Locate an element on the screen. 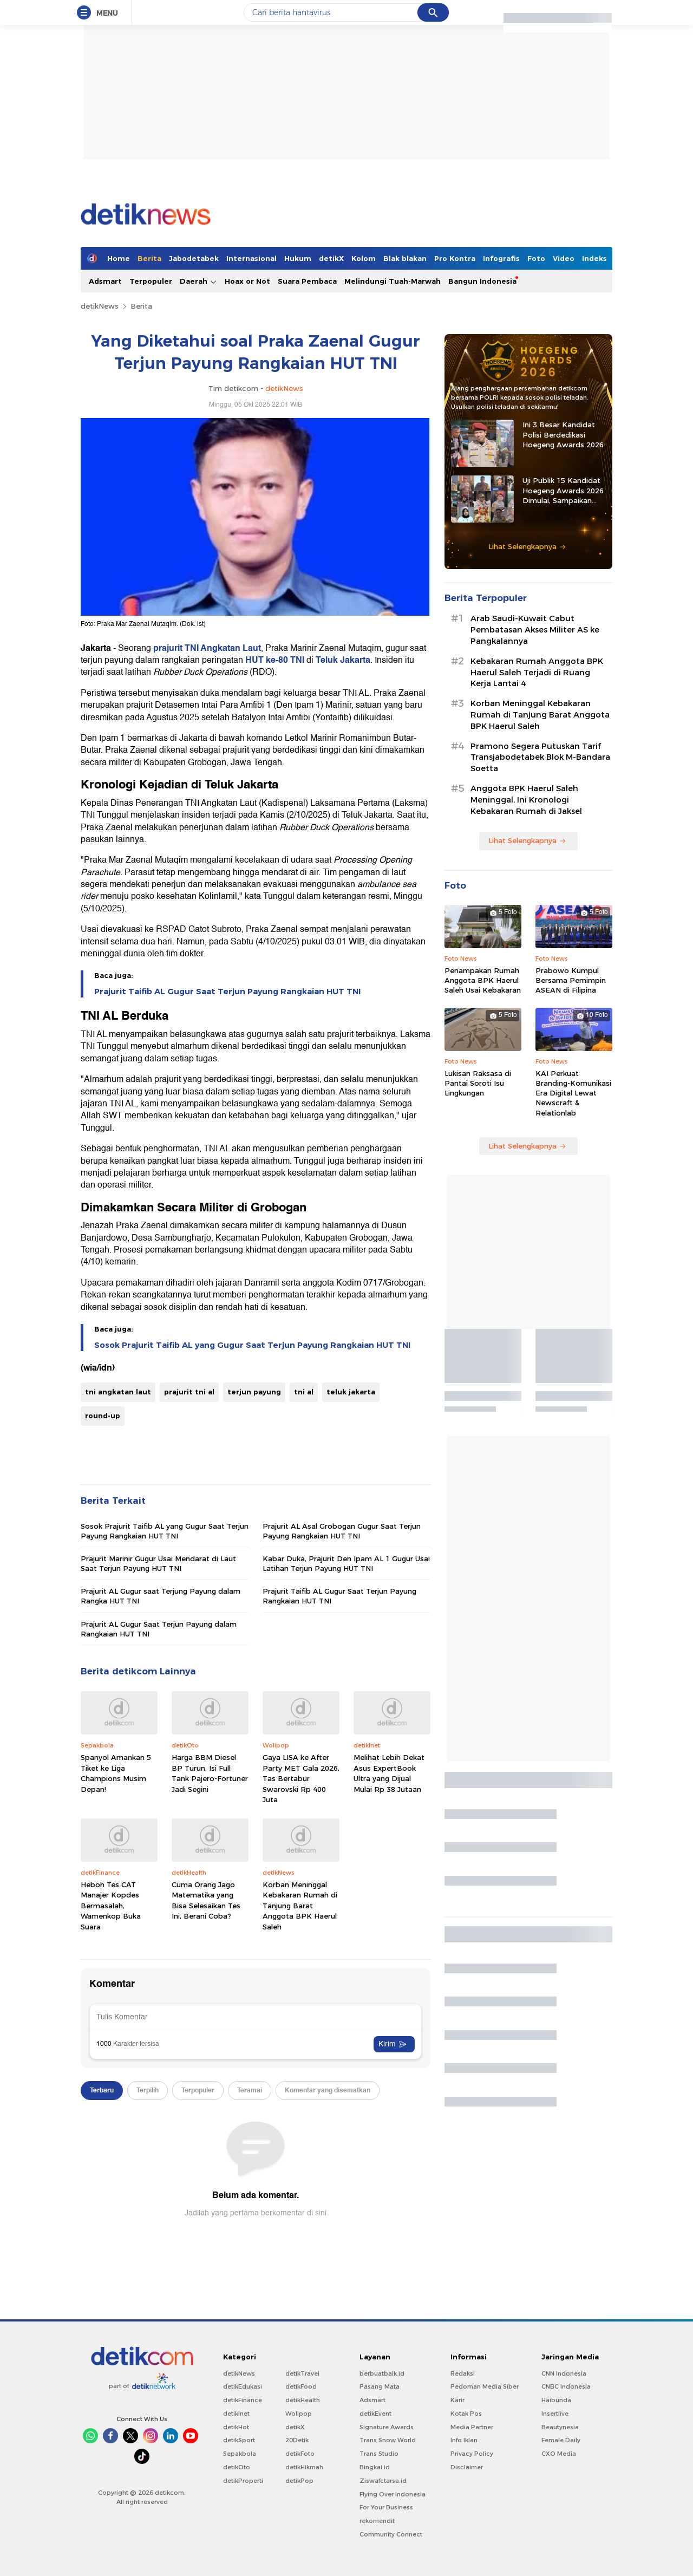 The image size is (693, 2576). detikProperti is located at coordinates (243, 2480).